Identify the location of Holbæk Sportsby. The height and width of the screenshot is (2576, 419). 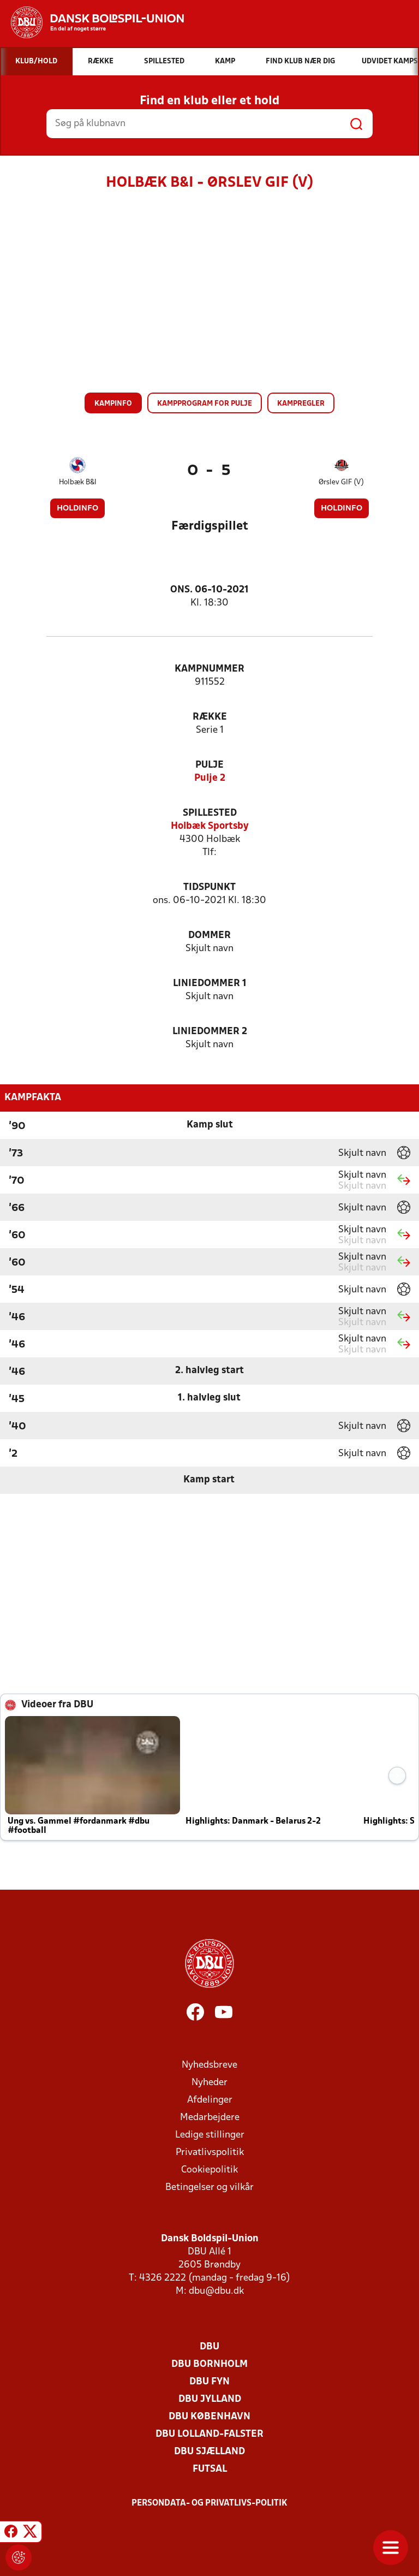
(210, 826).